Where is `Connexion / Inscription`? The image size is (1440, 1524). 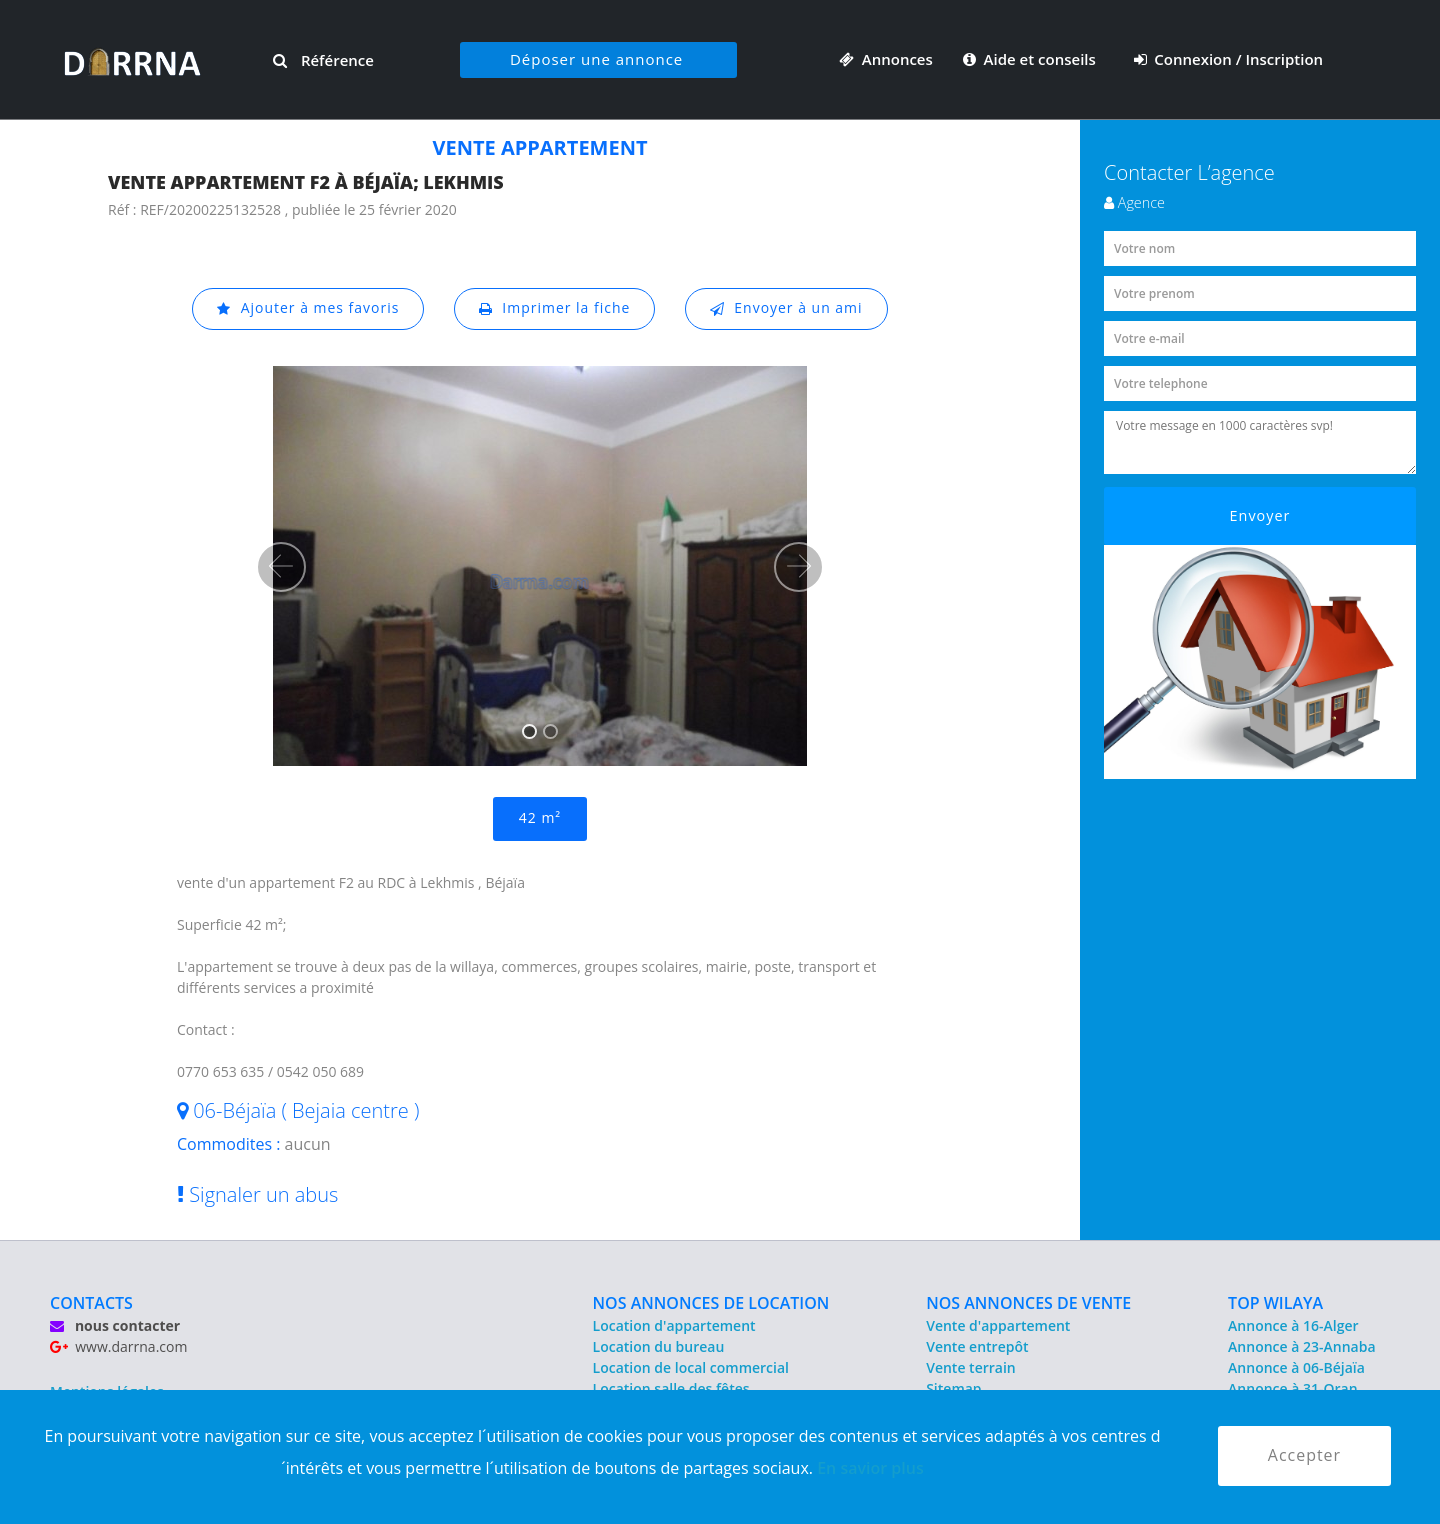
Connexion / Inscription is located at coordinates (1229, 59).